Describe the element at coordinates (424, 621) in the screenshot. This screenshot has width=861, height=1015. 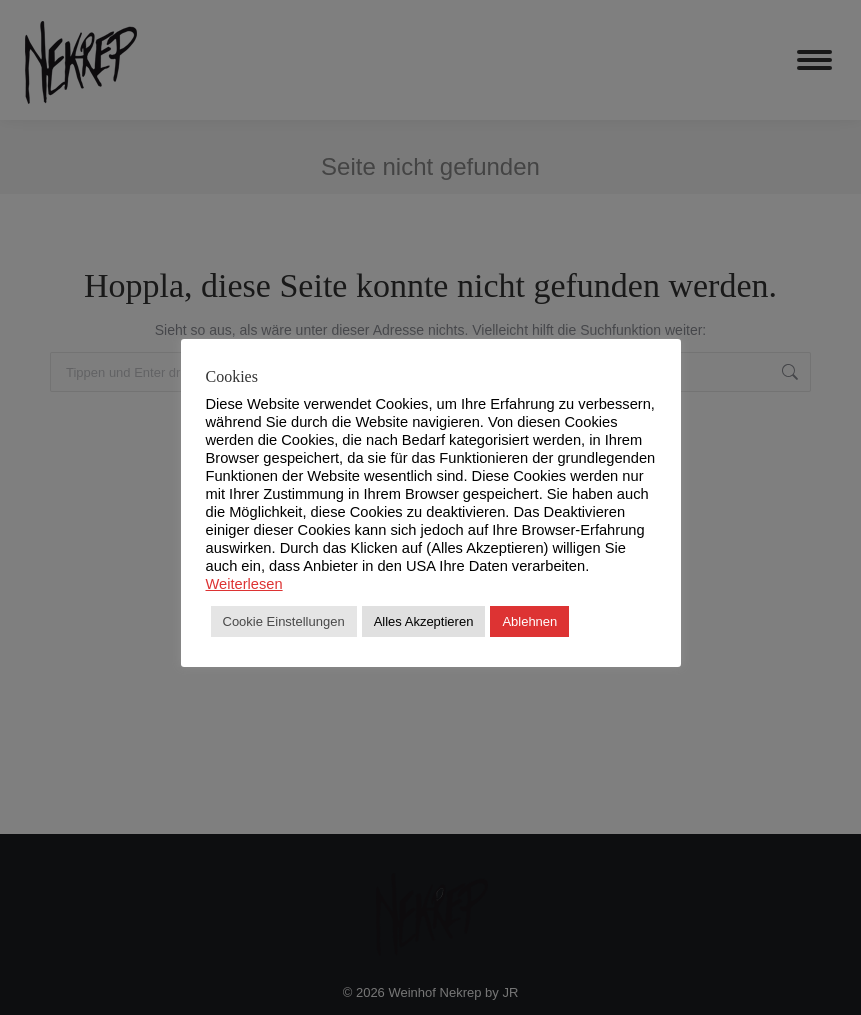
I see `Alles Akzeptieren [button]` at that location.